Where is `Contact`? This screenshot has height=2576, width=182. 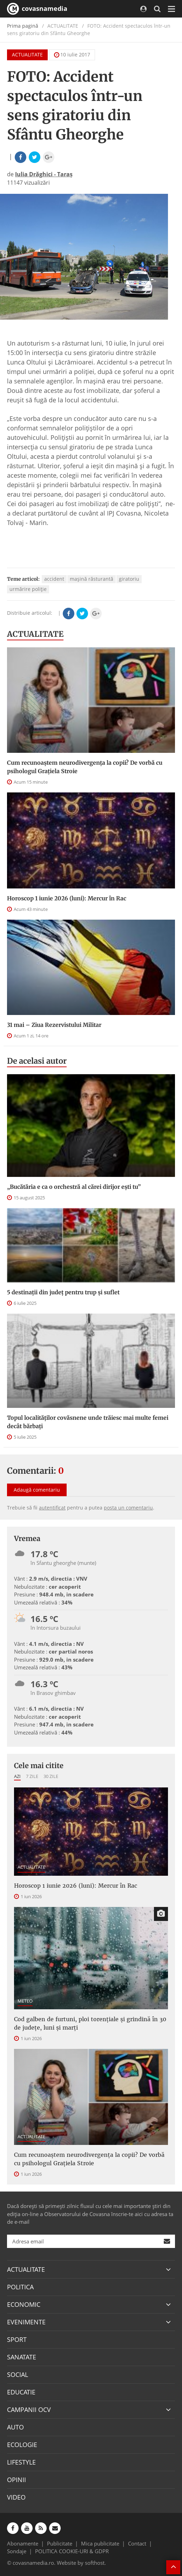 Contact is located at coordinates (137, 2543).